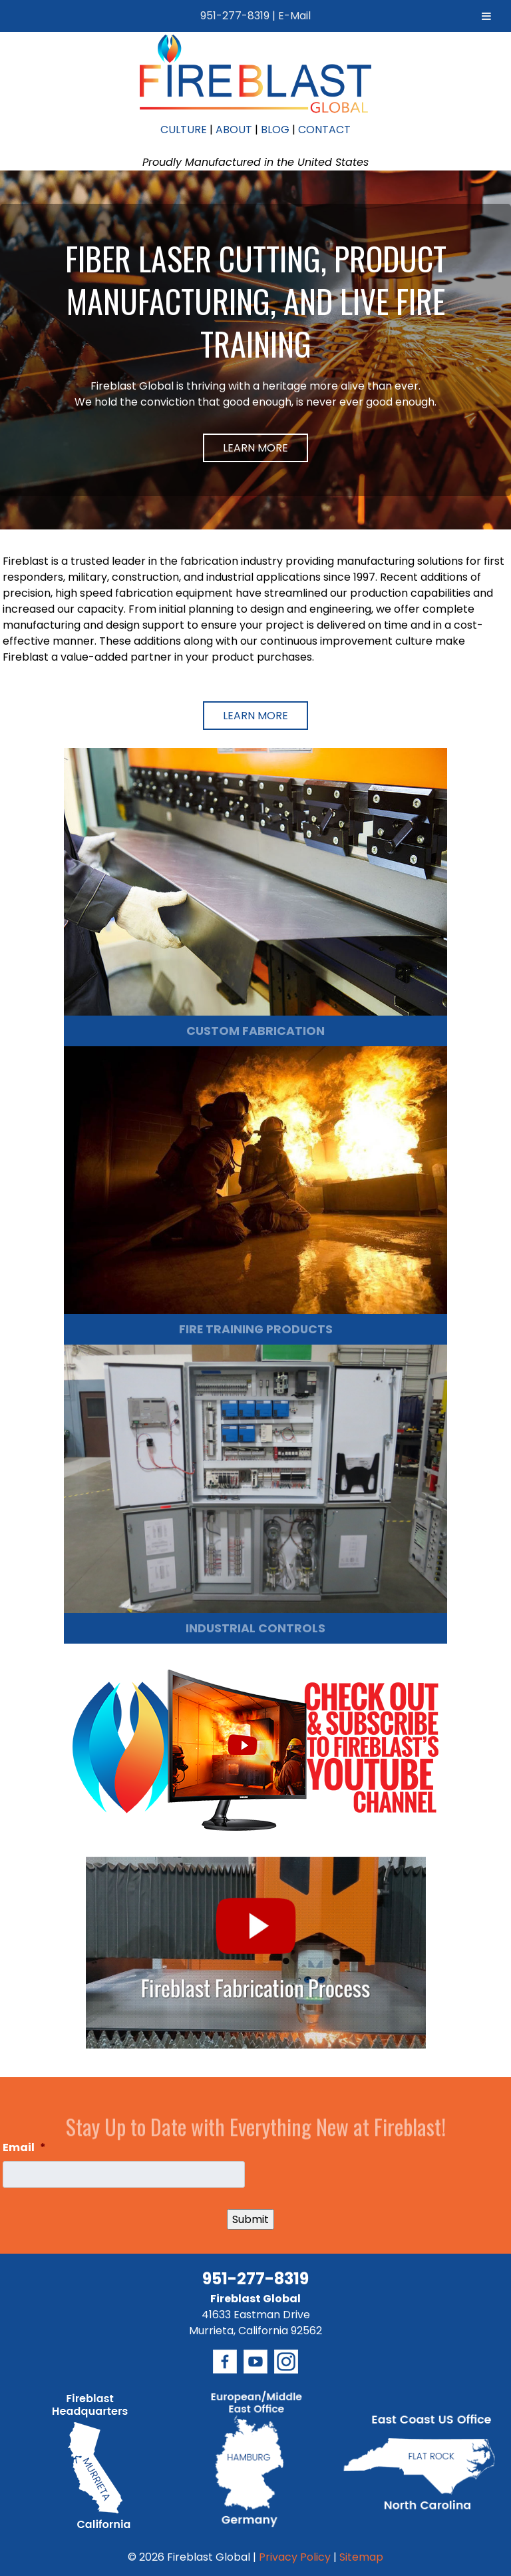 Image resolution: width=511 pixels, height=2576 pixels. I want to click on FIRE TRAINING PRODUCTS, so click(256, 1329).